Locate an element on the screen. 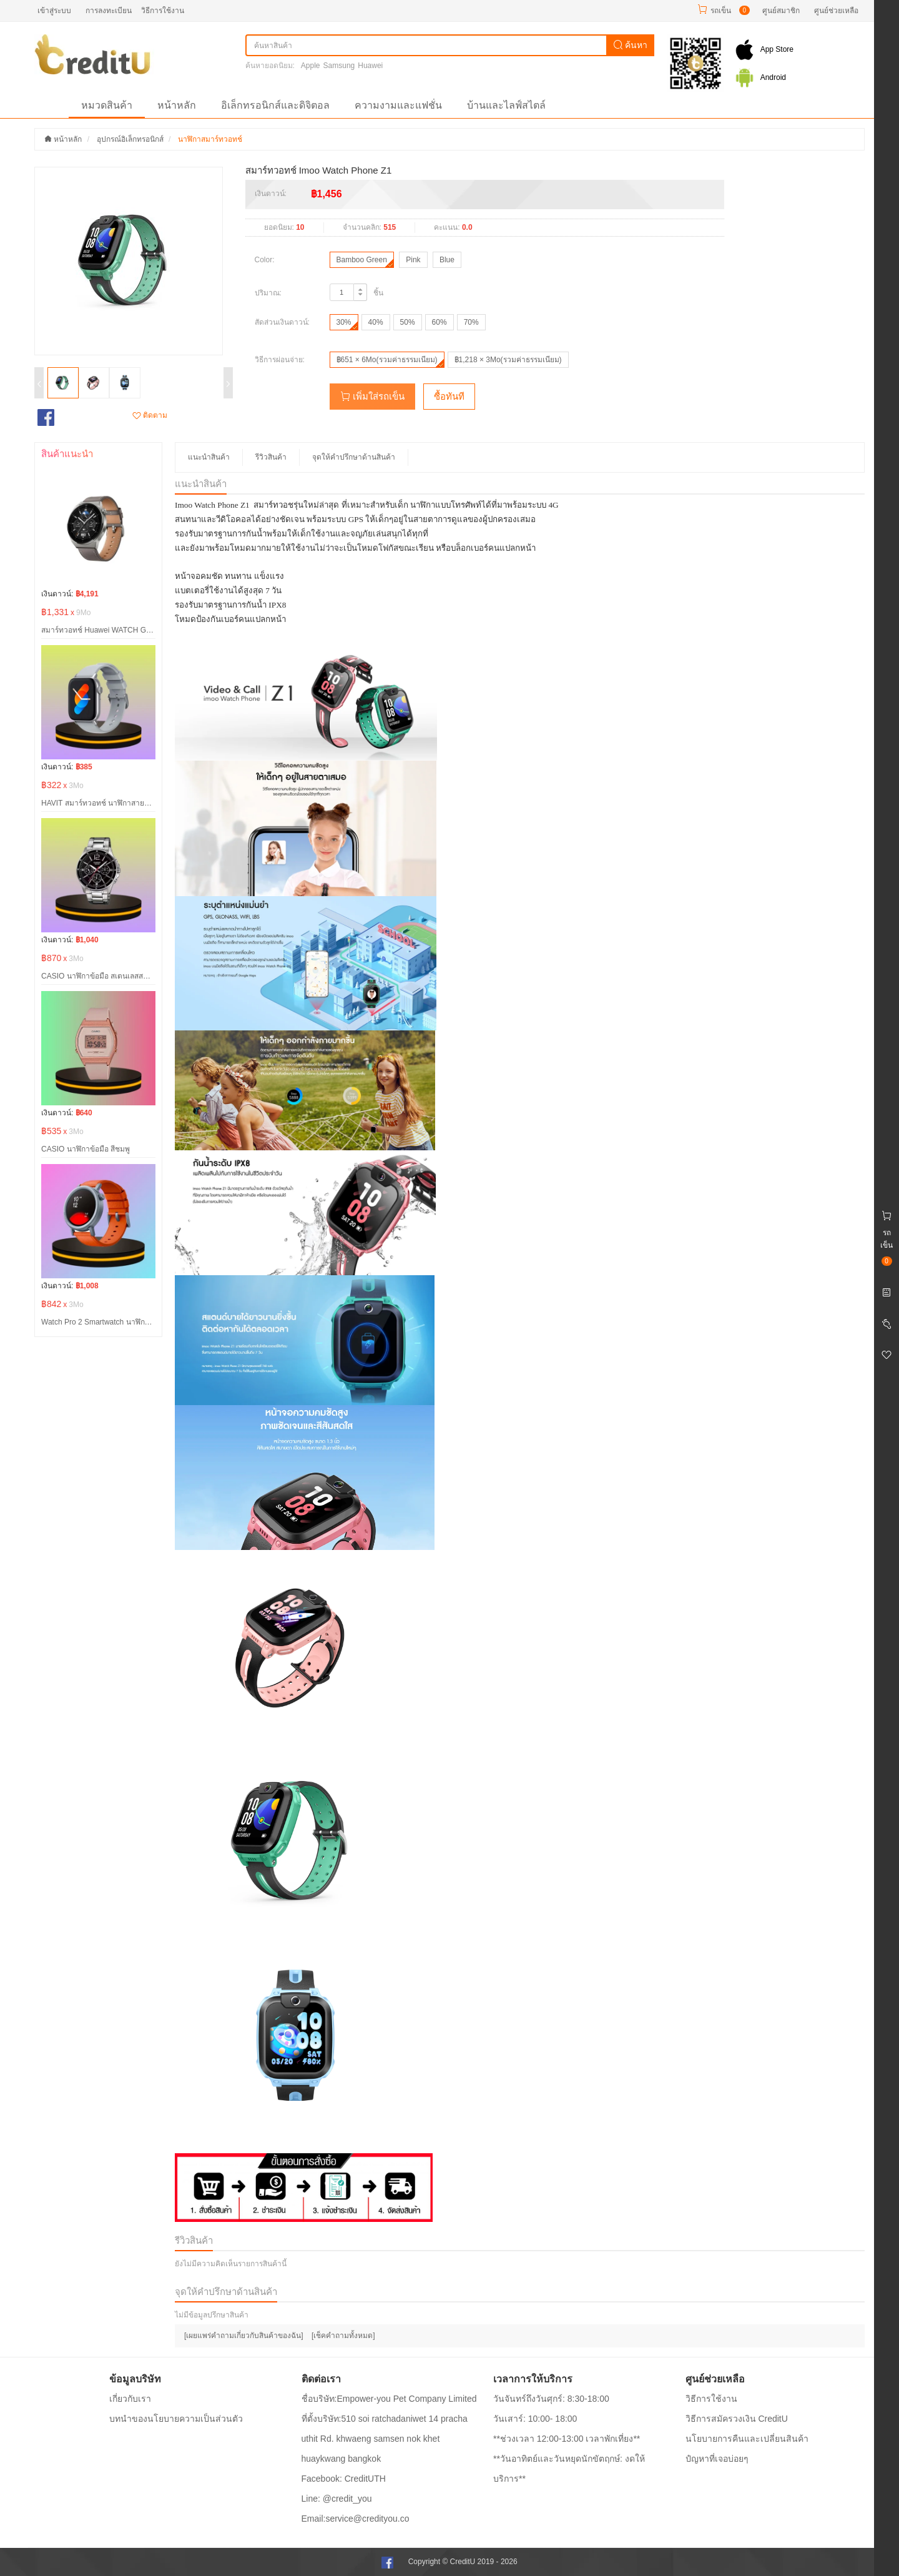  แนะนำสินค้า is located at coordinates (209, 457).